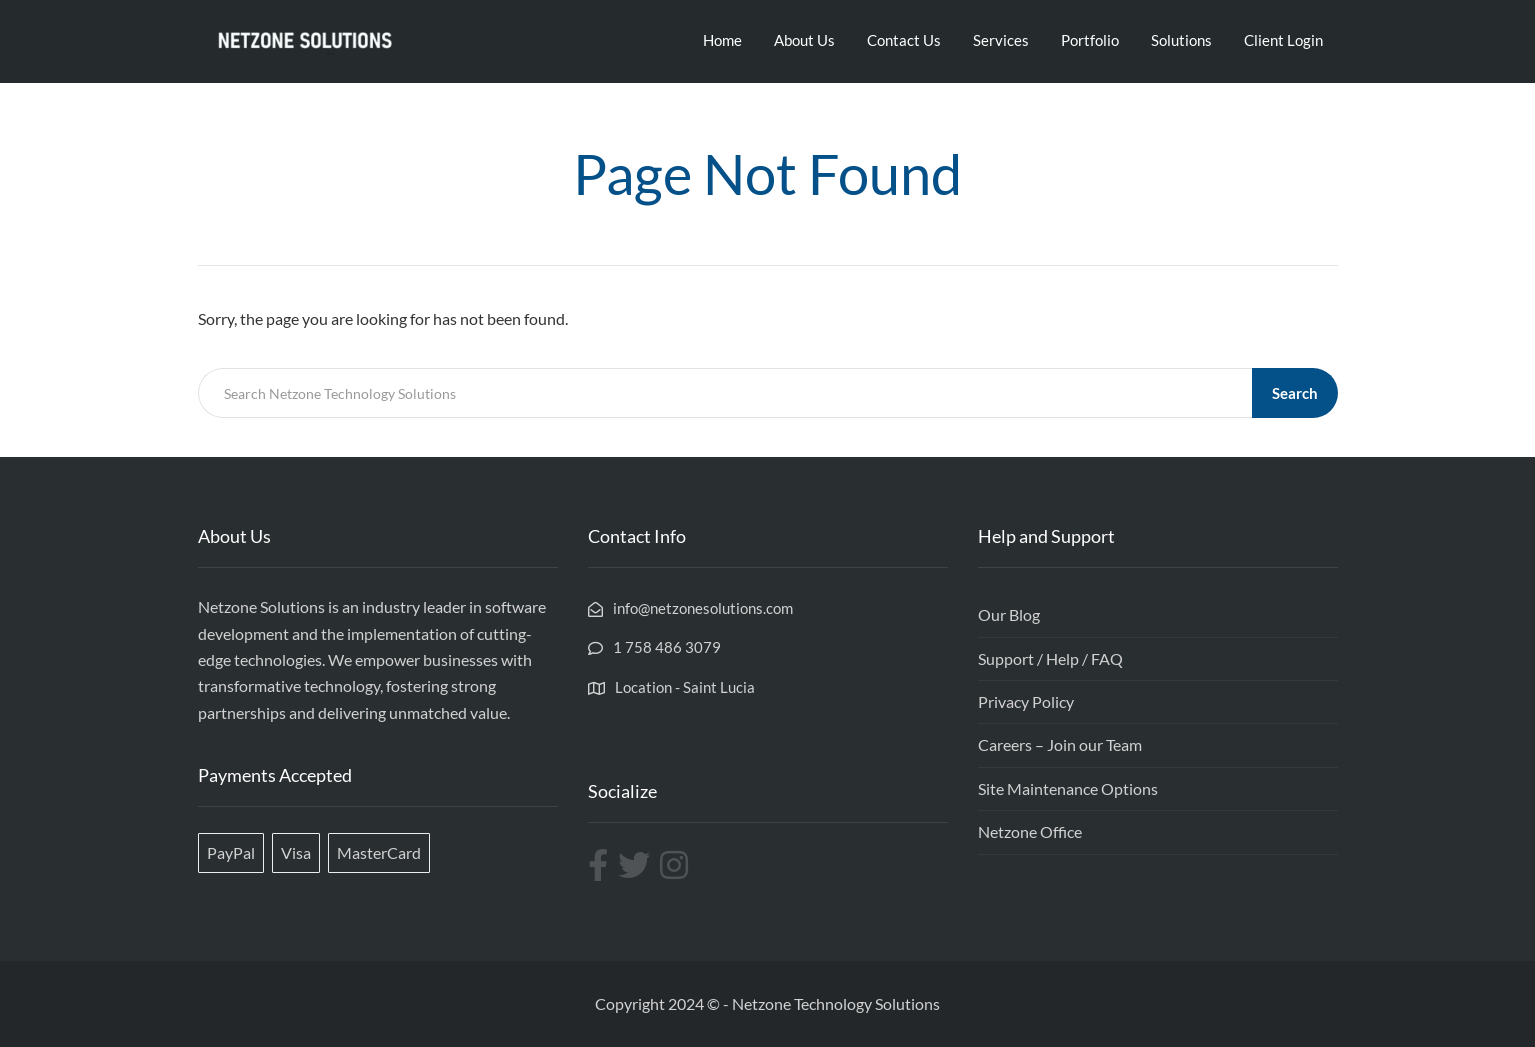 This screenshot has width=1535, height=1047. Describe the element at coordinates (804, 40) in the screenshot. I see `About Us` at that location.